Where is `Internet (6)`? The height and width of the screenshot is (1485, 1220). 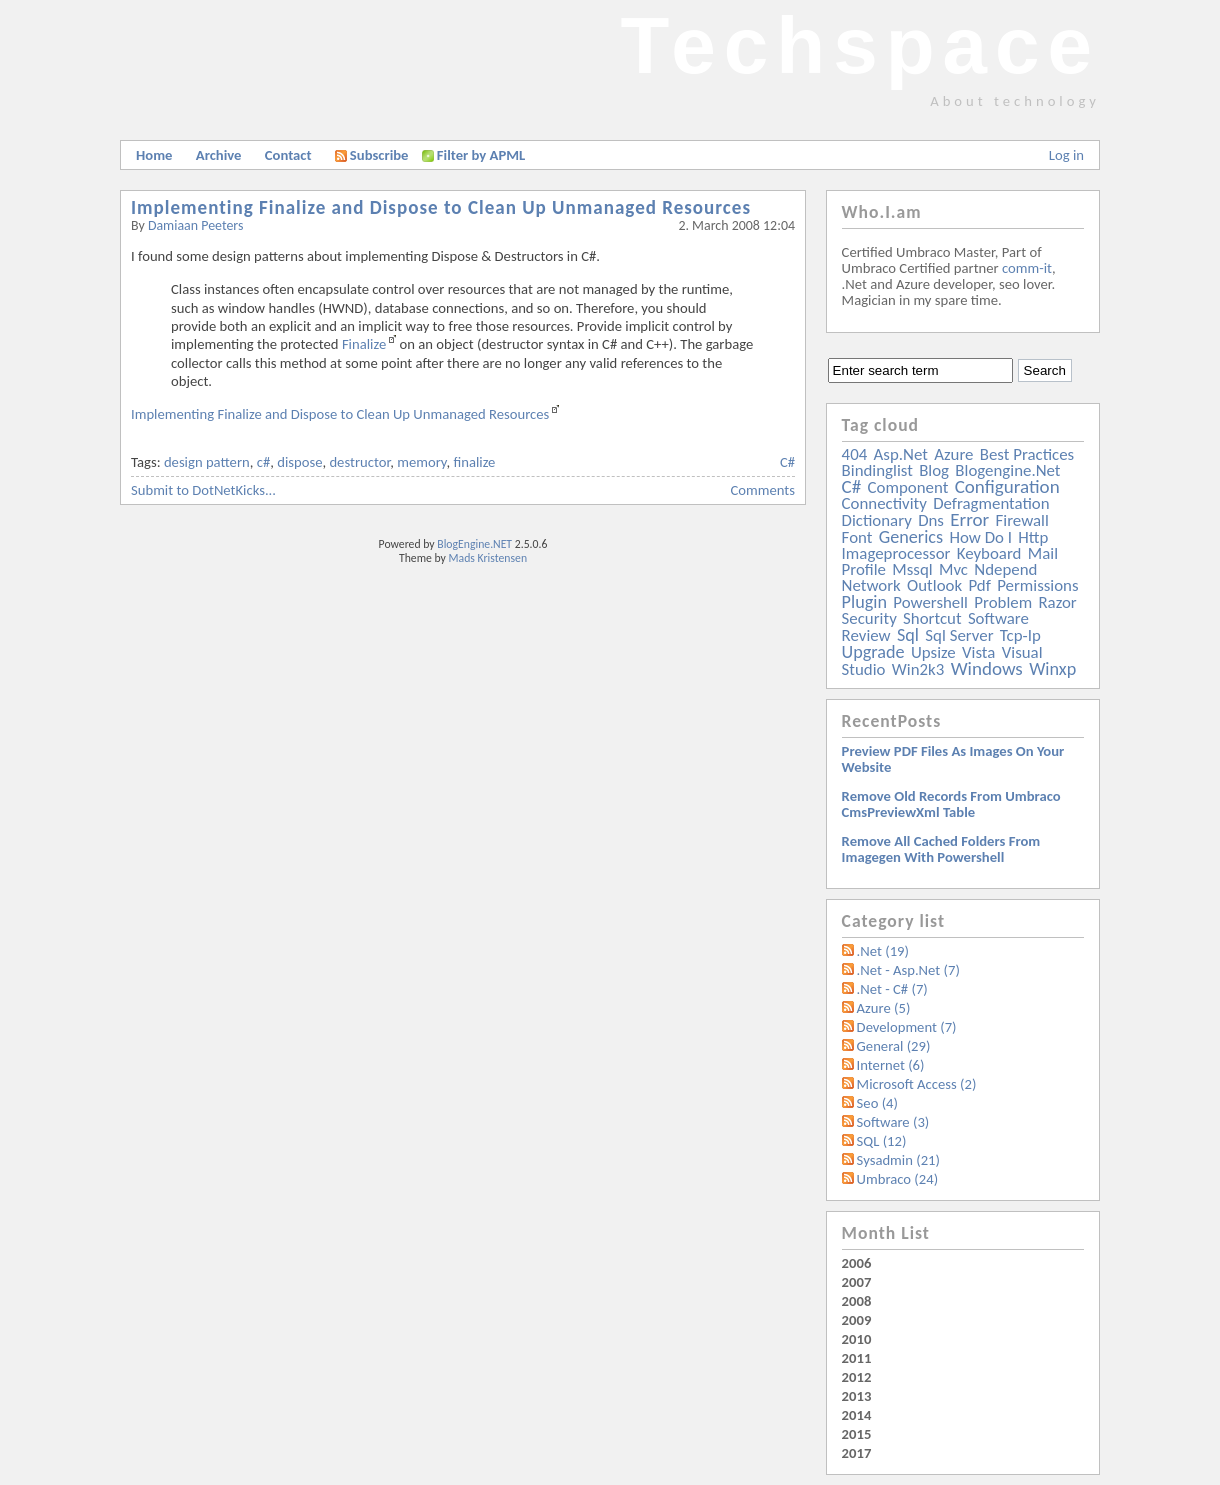
Internet (6) is located at coordinates (891, 1065).